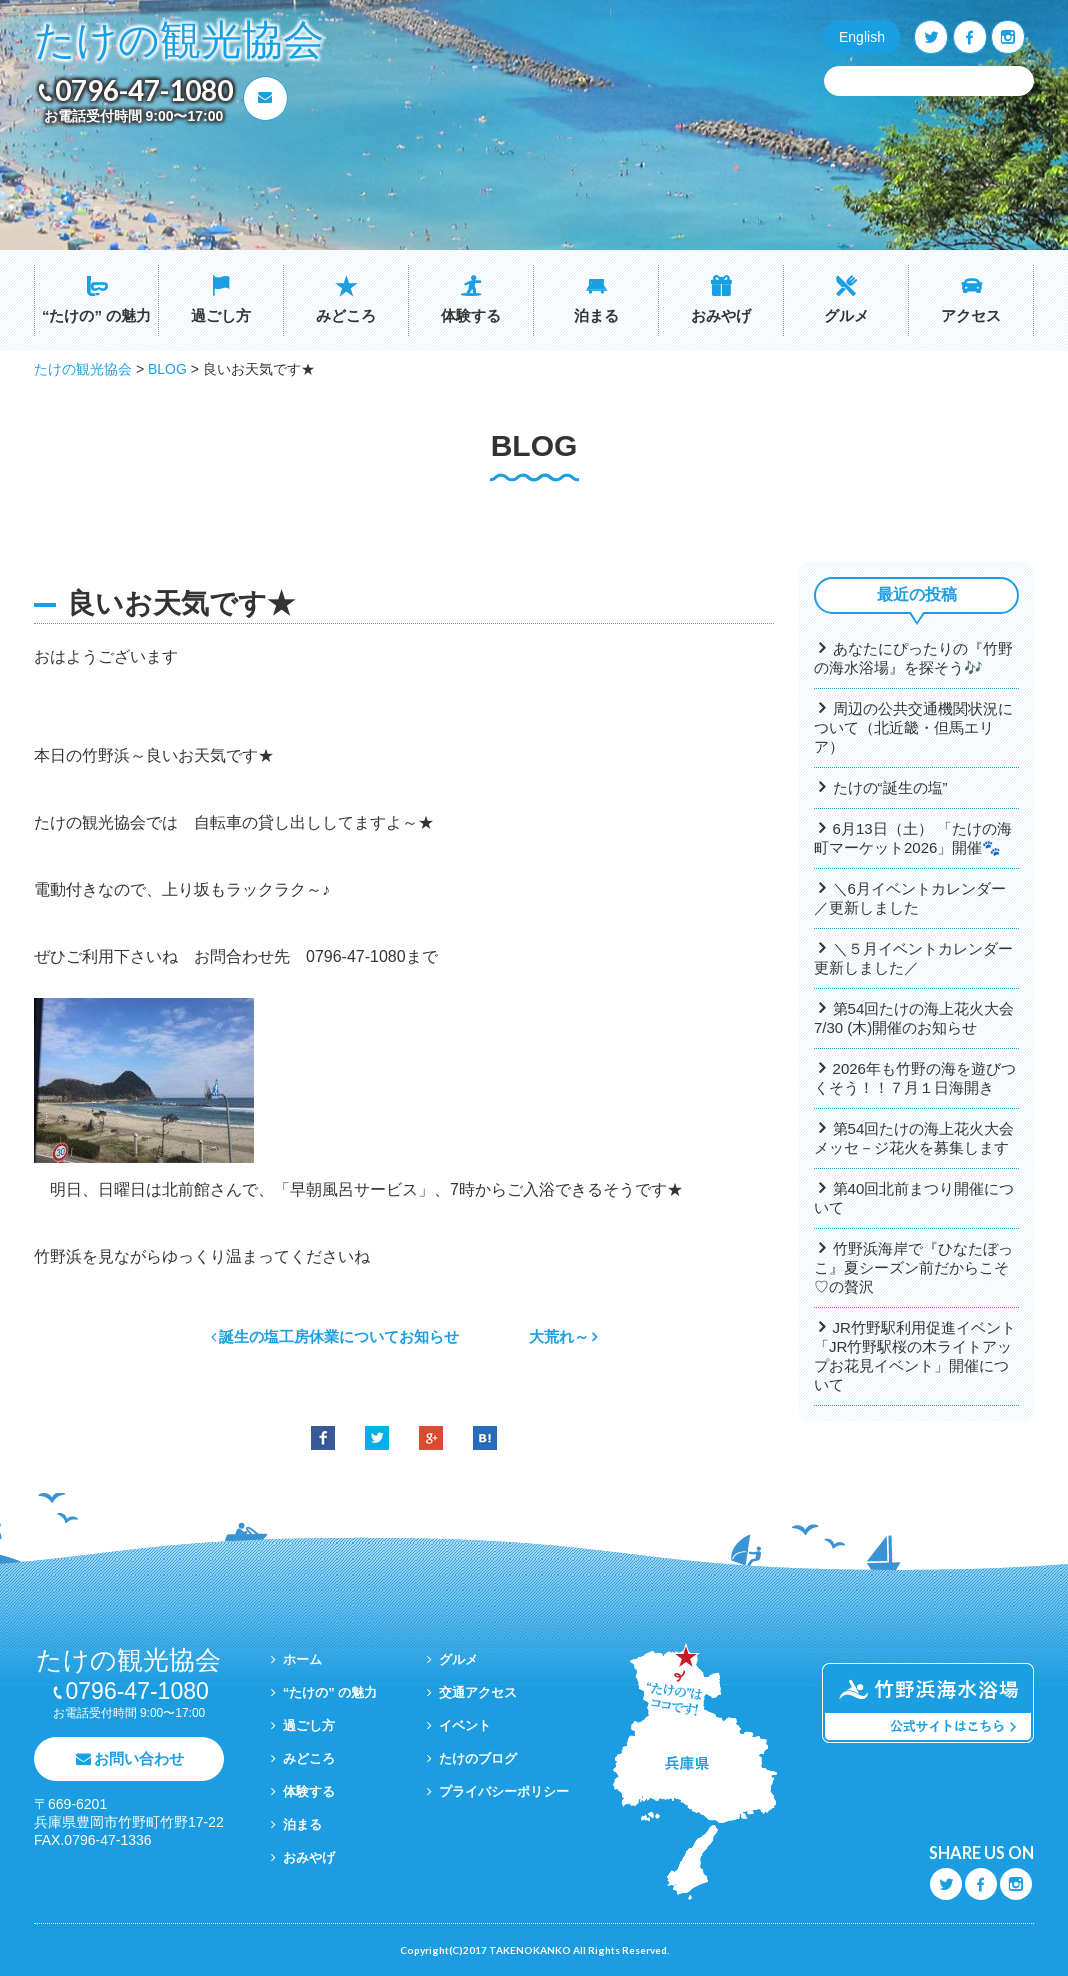 This screenshot has width=1068, height=1976. What do you see at coordinates (139, 1758) in the screenshot?
I see `お問い合わせ` at bounding box center [139, 1758].